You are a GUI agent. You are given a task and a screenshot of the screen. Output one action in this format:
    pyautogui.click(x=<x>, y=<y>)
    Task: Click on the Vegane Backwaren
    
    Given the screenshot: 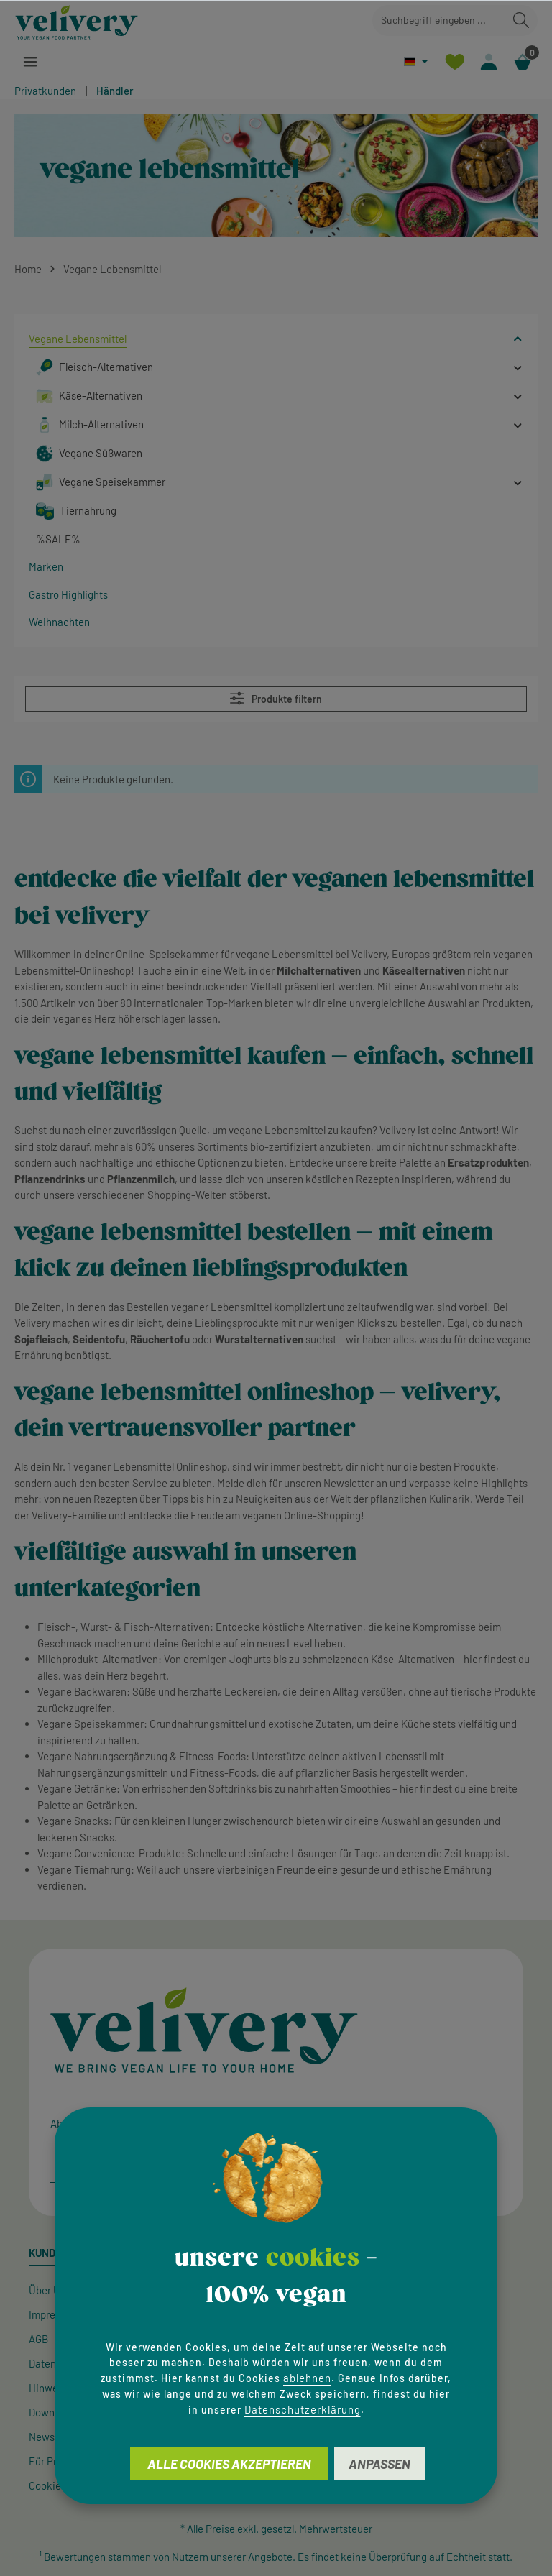 What is the action you would take?
    pyautogui.click(x=81, y=1691)
    